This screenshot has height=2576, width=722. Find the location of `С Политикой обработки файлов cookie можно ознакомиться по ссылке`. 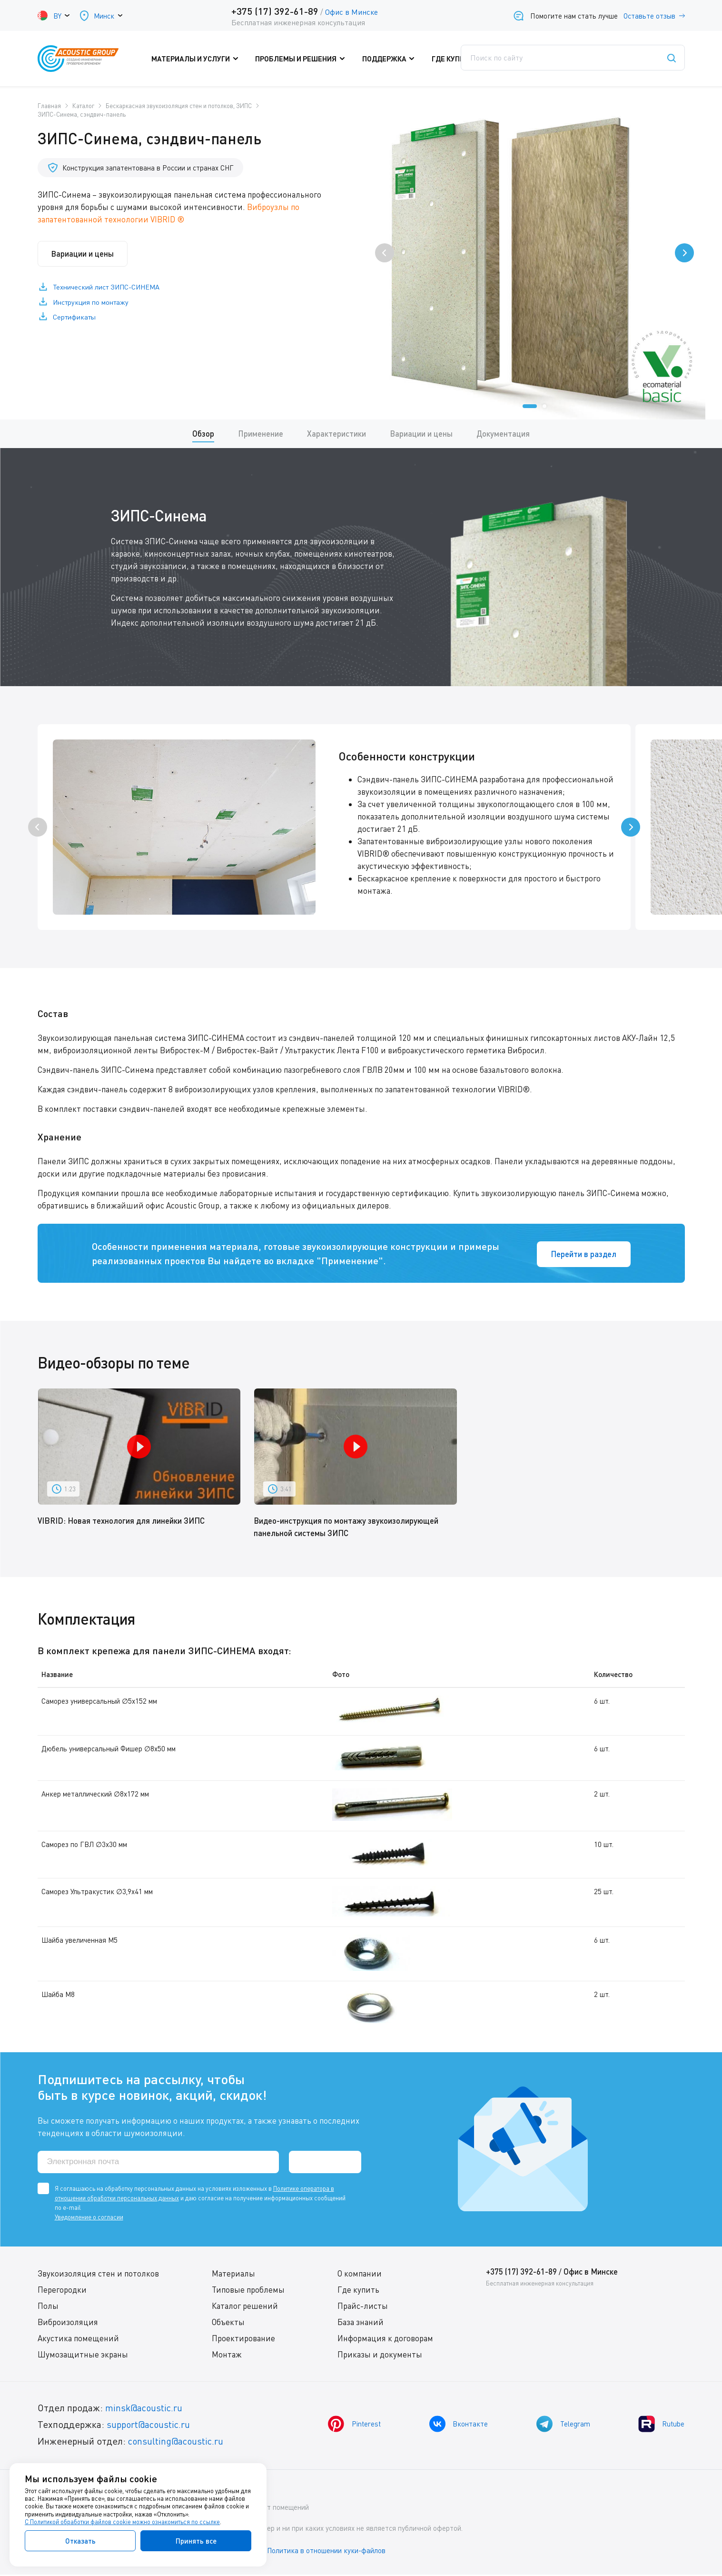

С Политикой обработки файлов cookie можно ознакомиться по ссылке is located at coordinates (122, 2522).